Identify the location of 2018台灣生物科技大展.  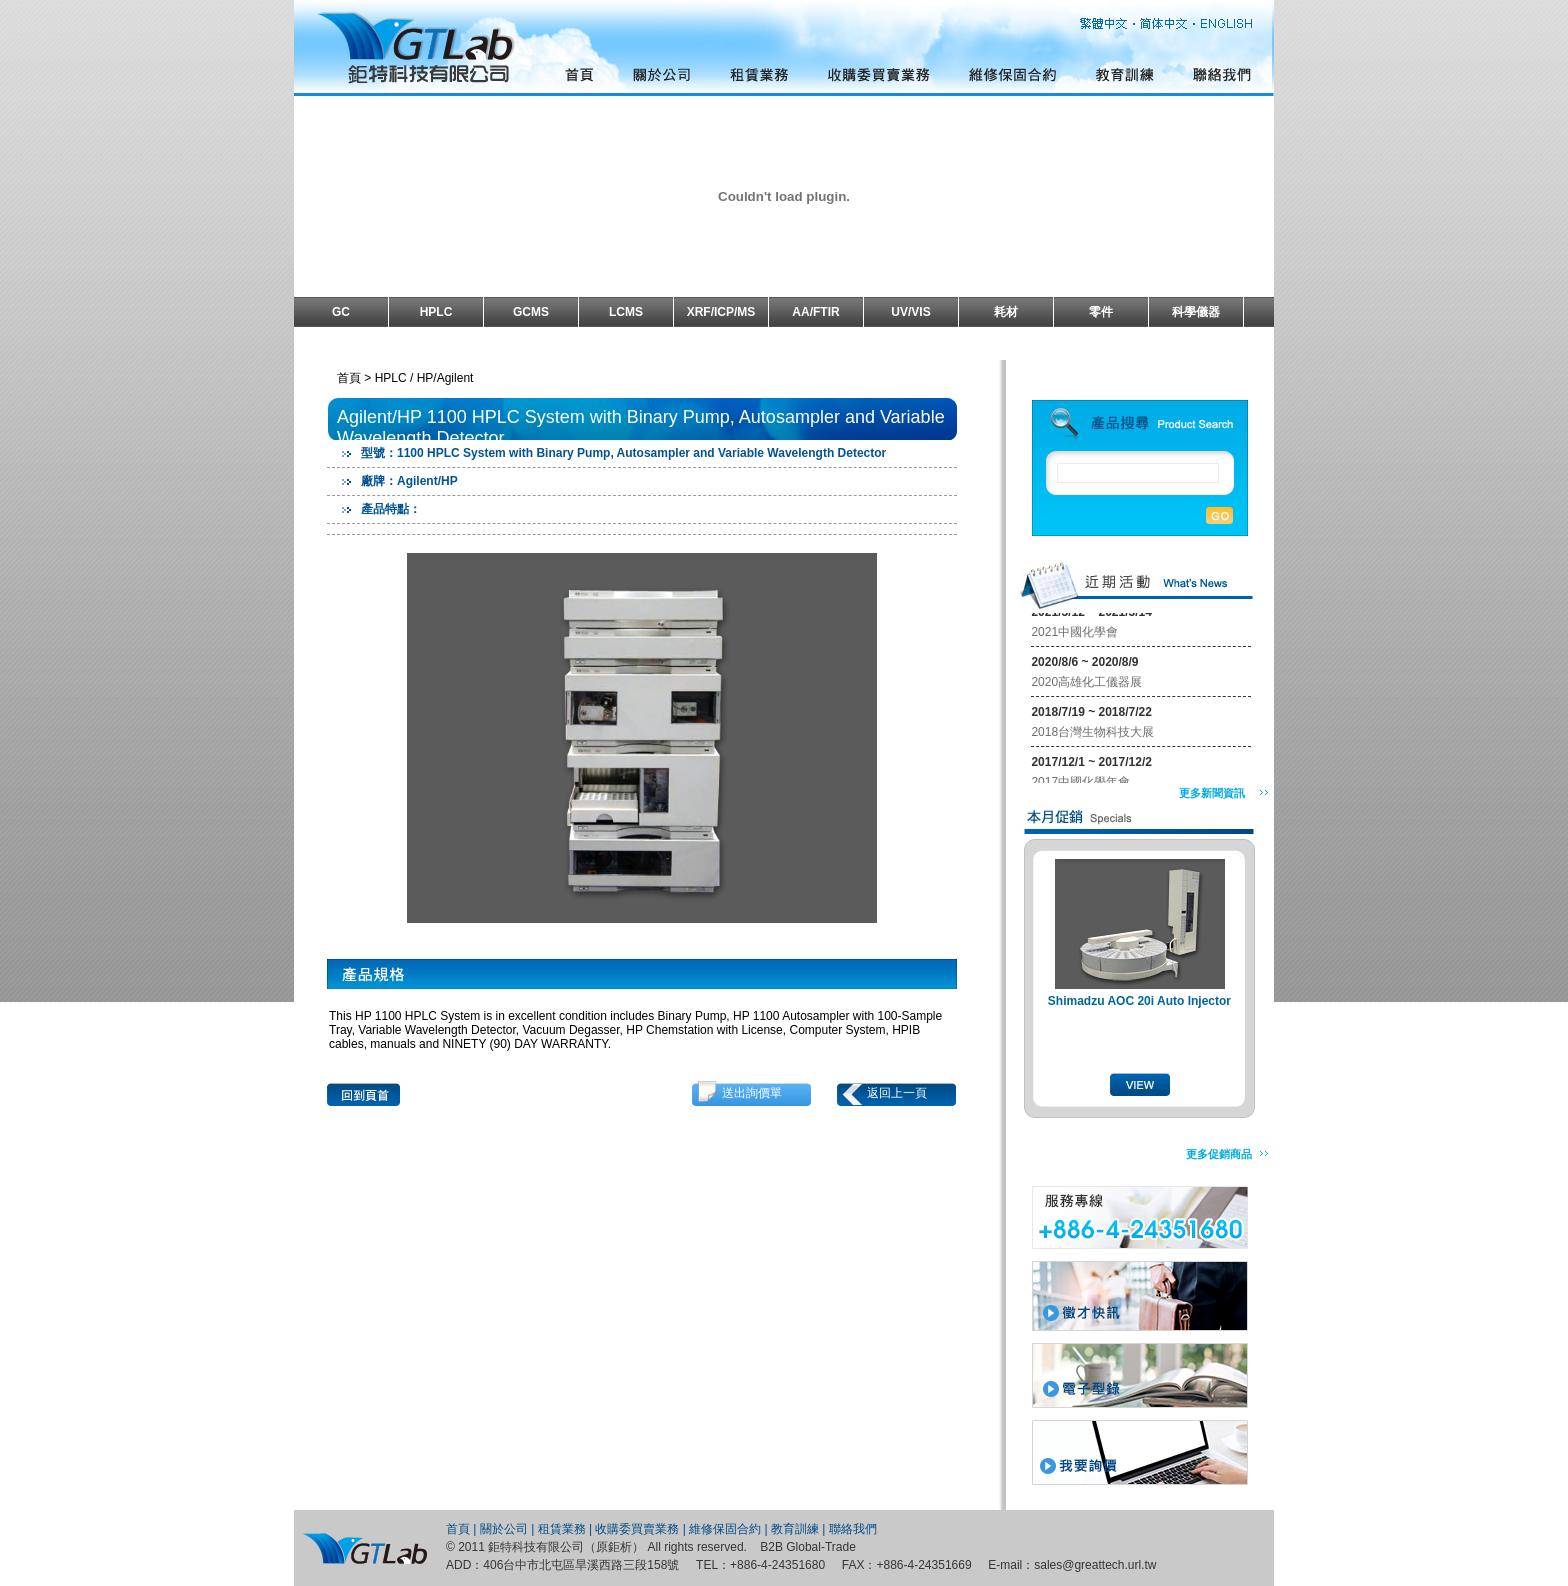
(1092, 734).